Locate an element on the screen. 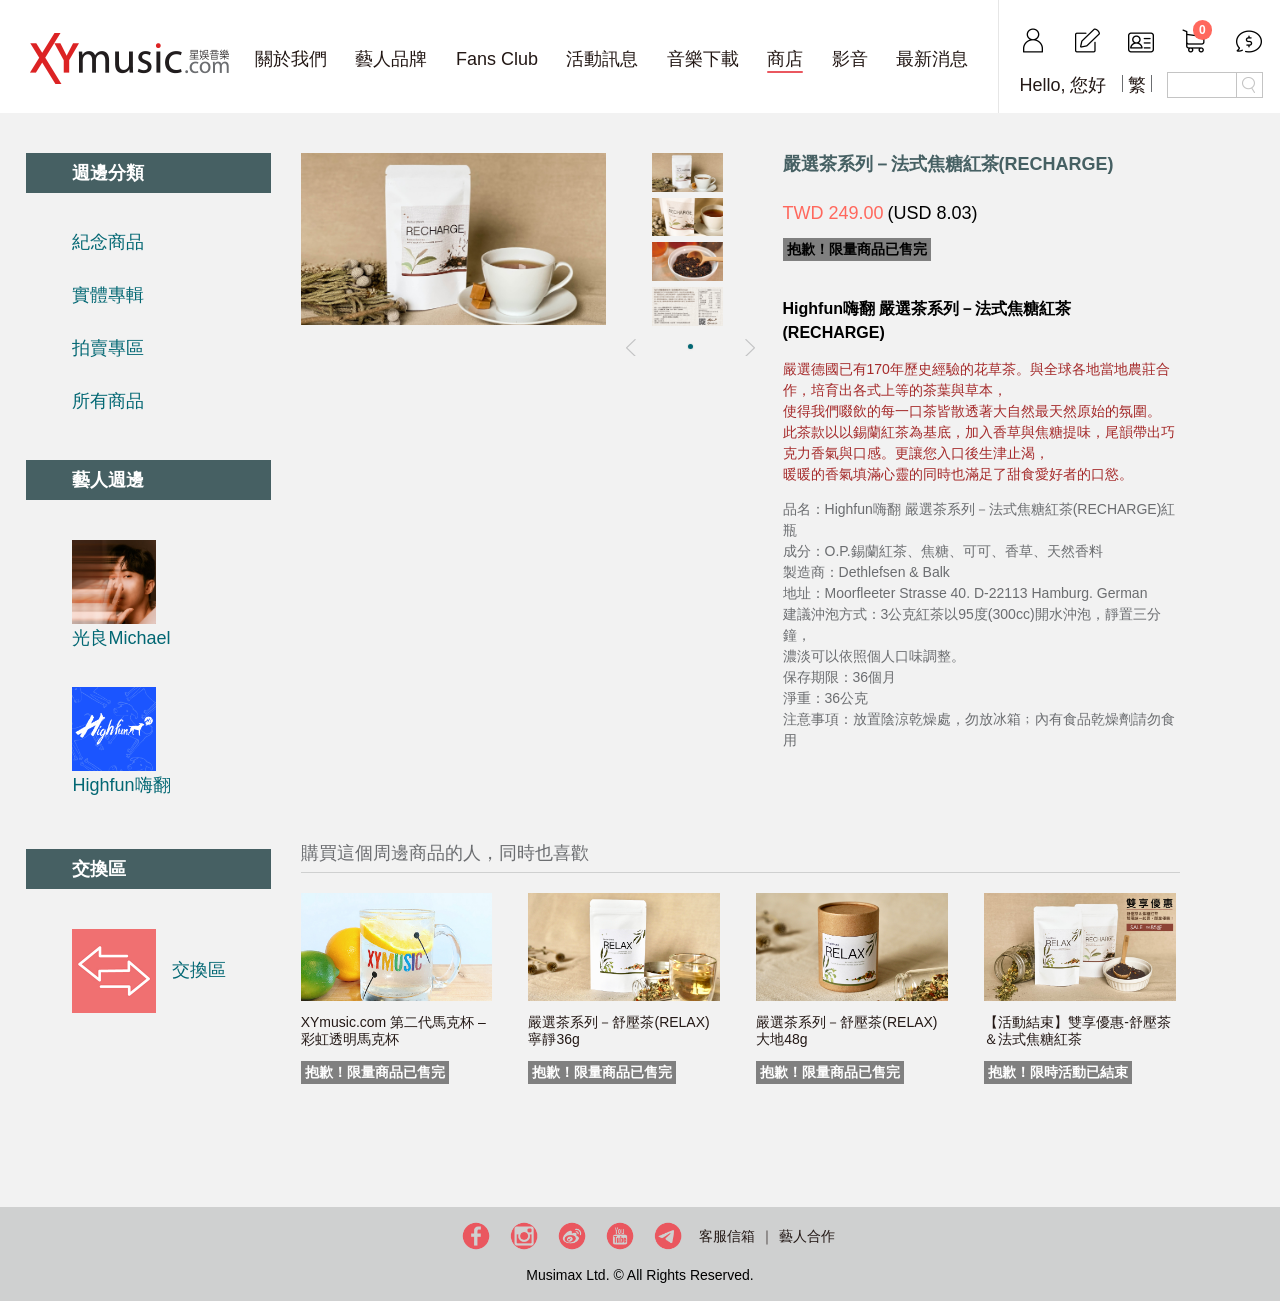  藝人品牌 is located at coordinates (391, 59).